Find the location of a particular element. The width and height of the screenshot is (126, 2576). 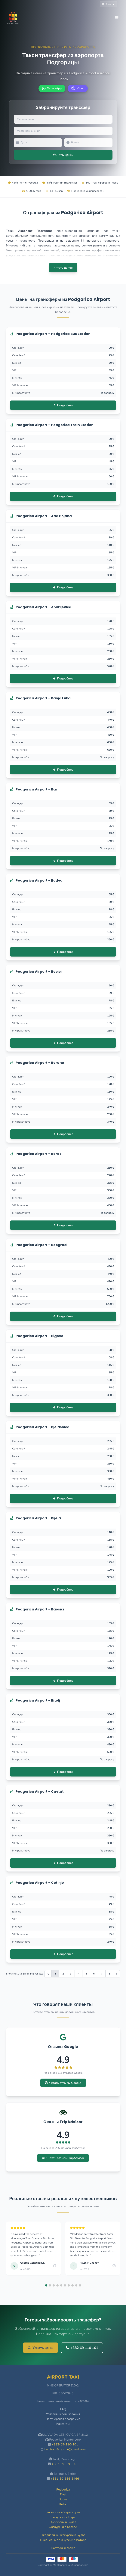

Podgorica is located at coordinates (63, 2490).